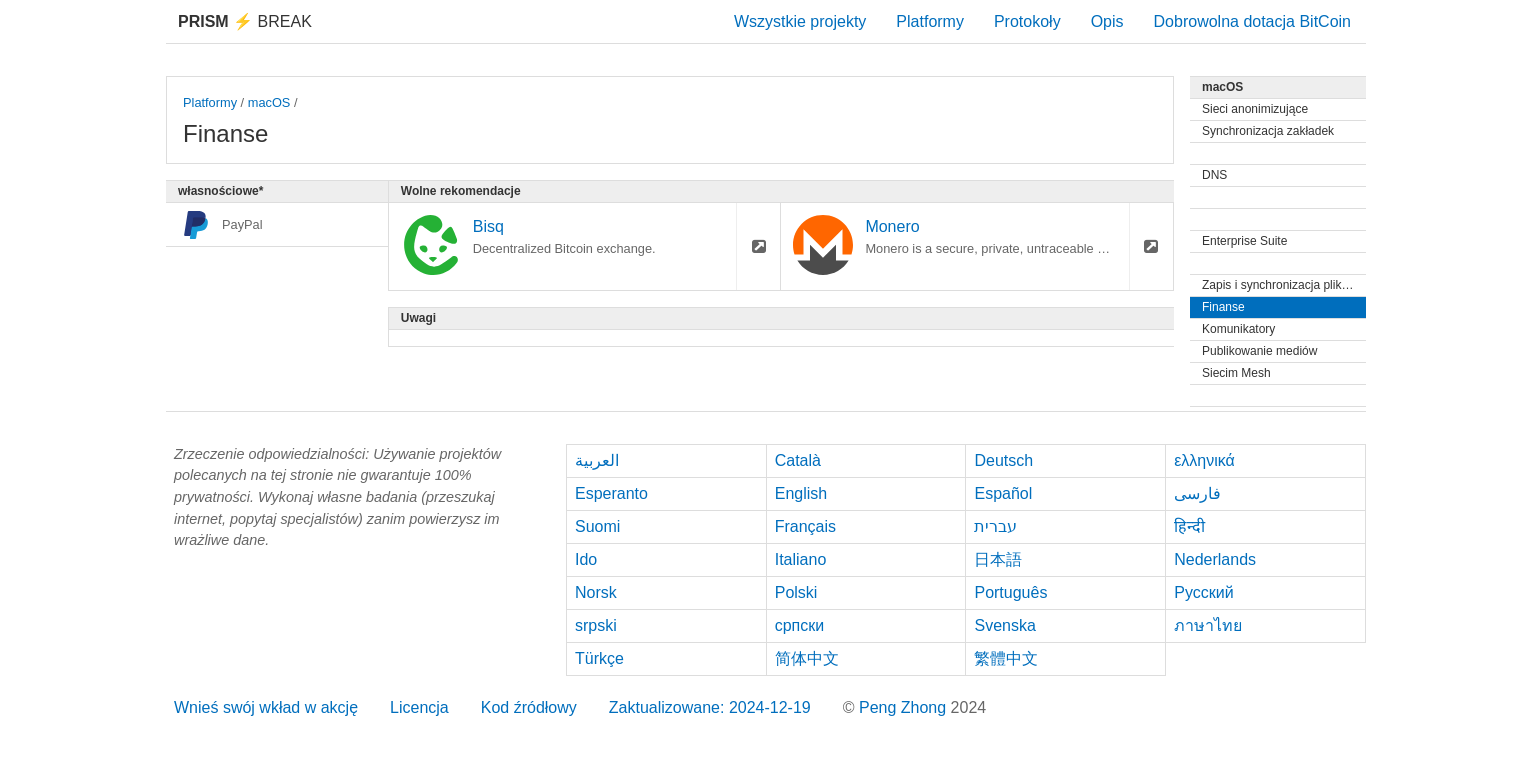 The width and height of the screenshot is (1532, 772). Describe the element at coordinates (800, 21) in the screenshot. I see `Wszystkie projekty` at that location.